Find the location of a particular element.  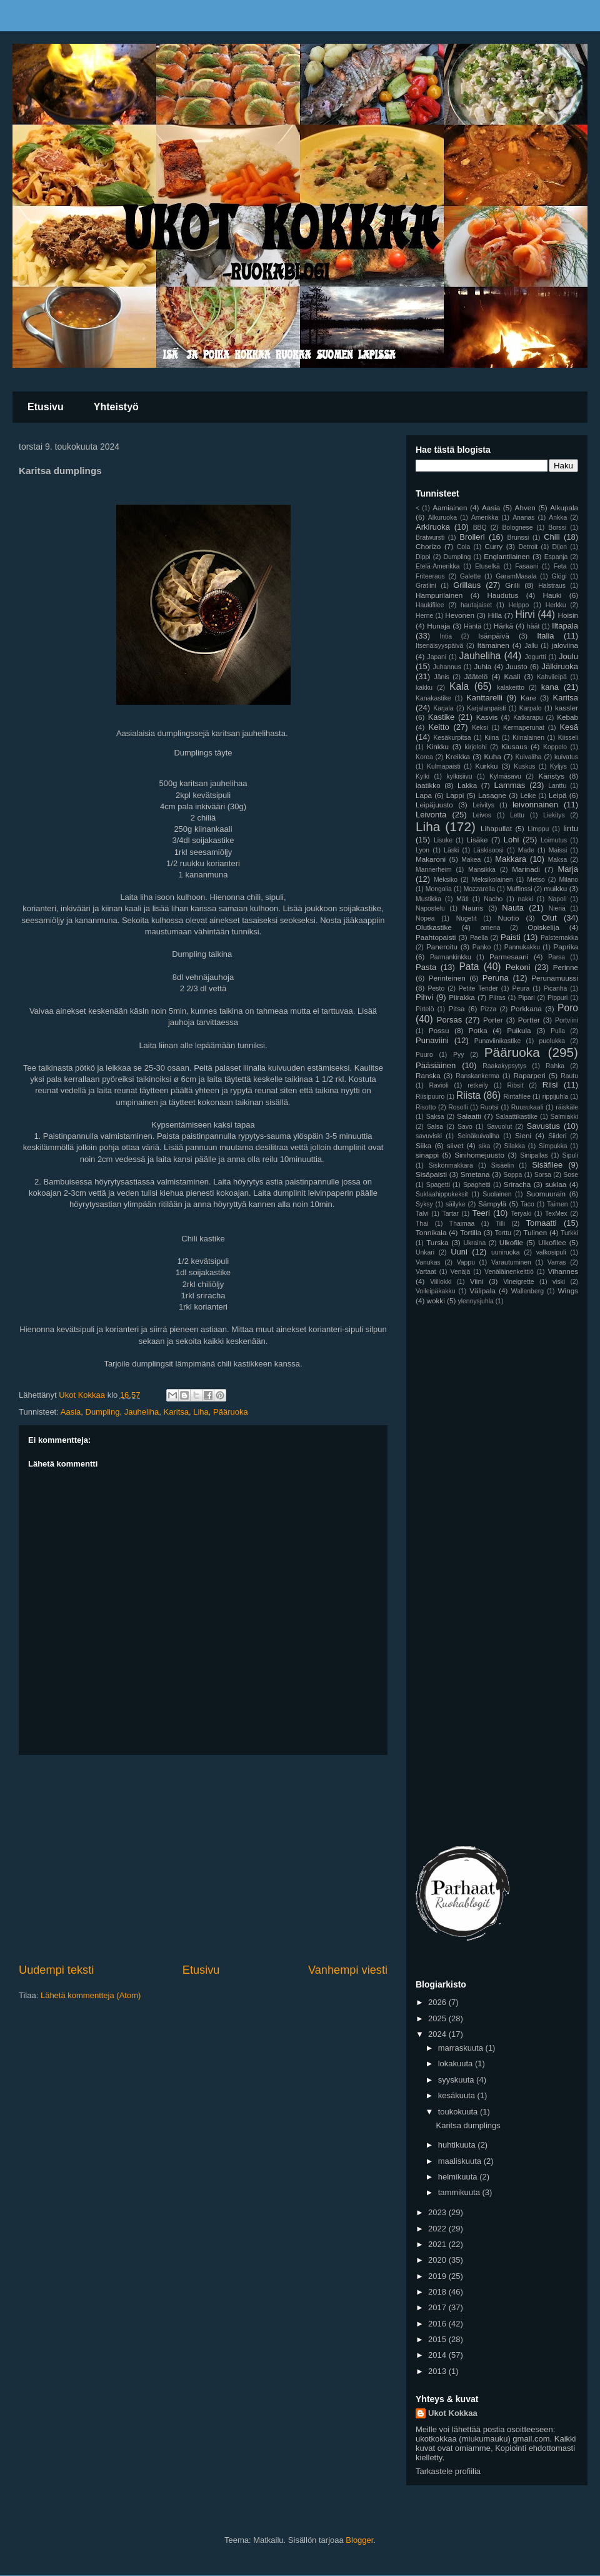

Amerikka is located at coordinates (484, 517).